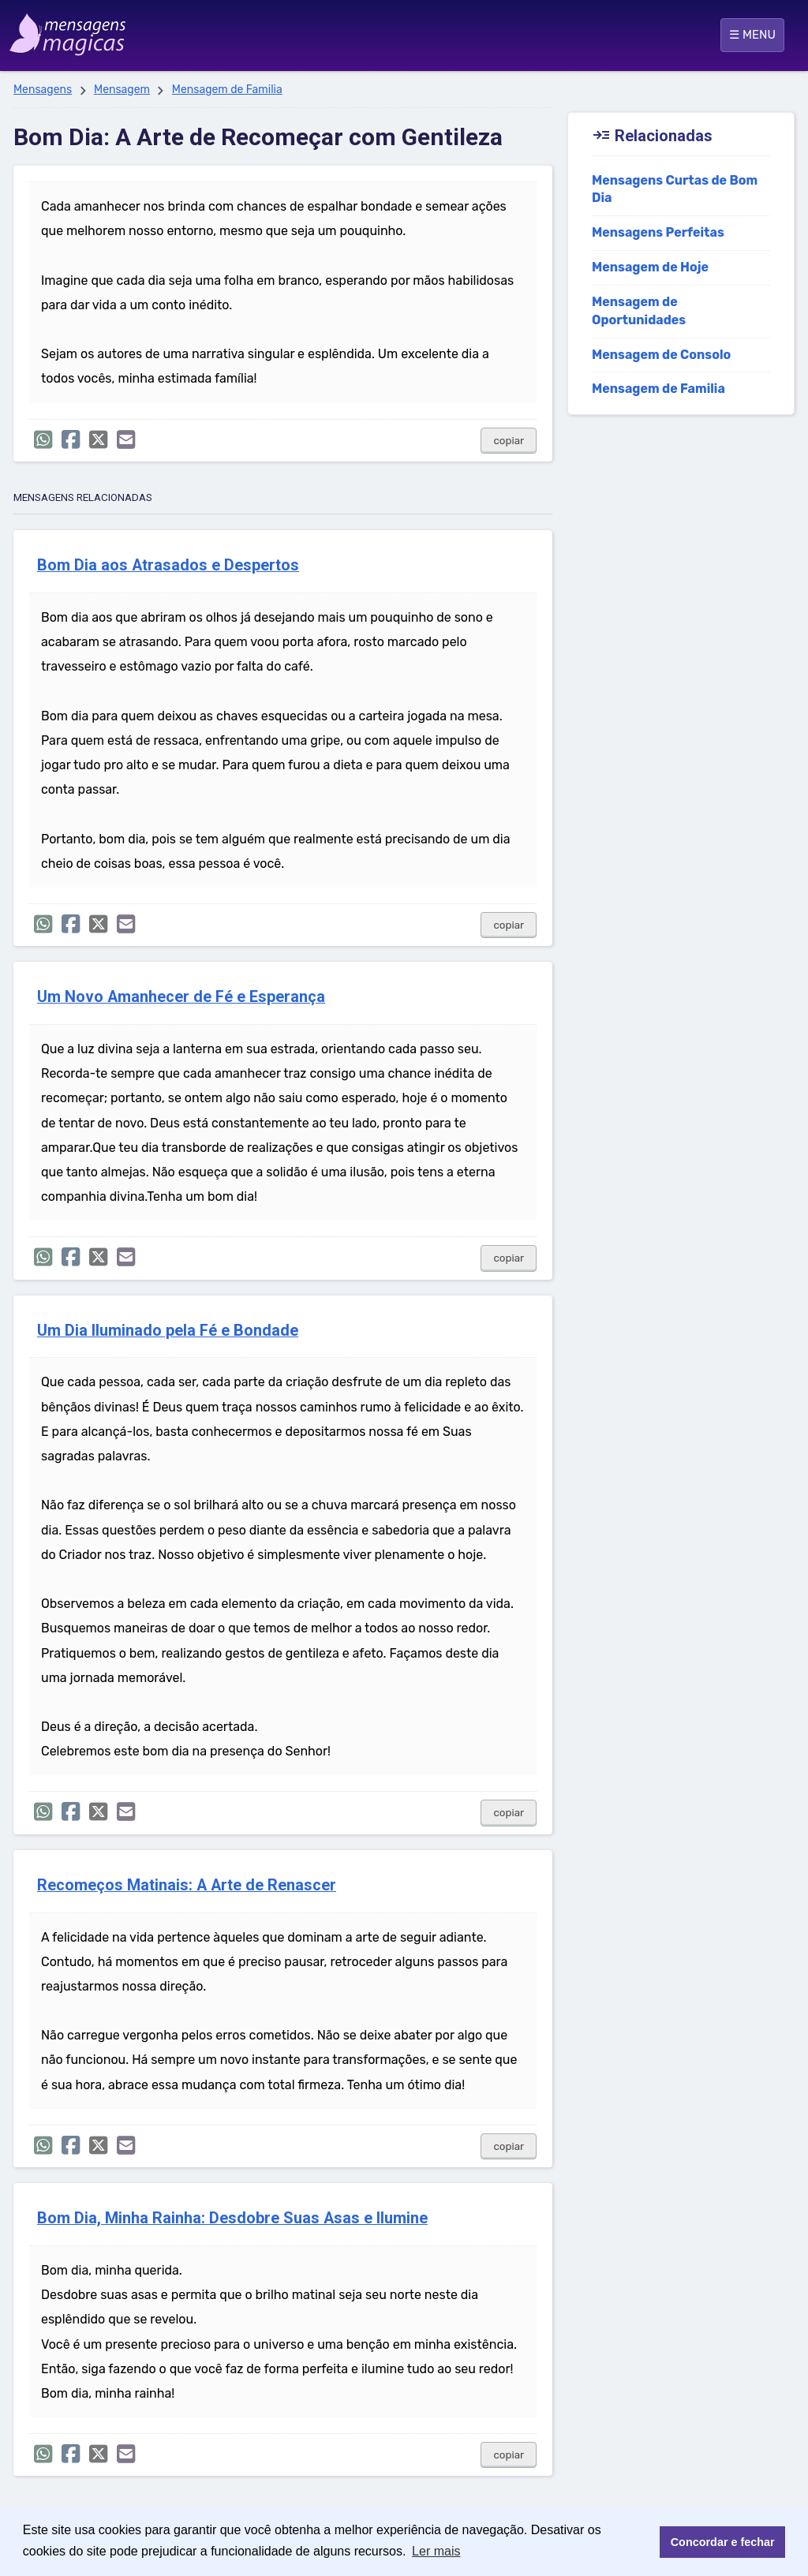 The height and width of the screenshot is (2576, 808). I want to click on Mensagens Perfeitas, so click(658, 232).